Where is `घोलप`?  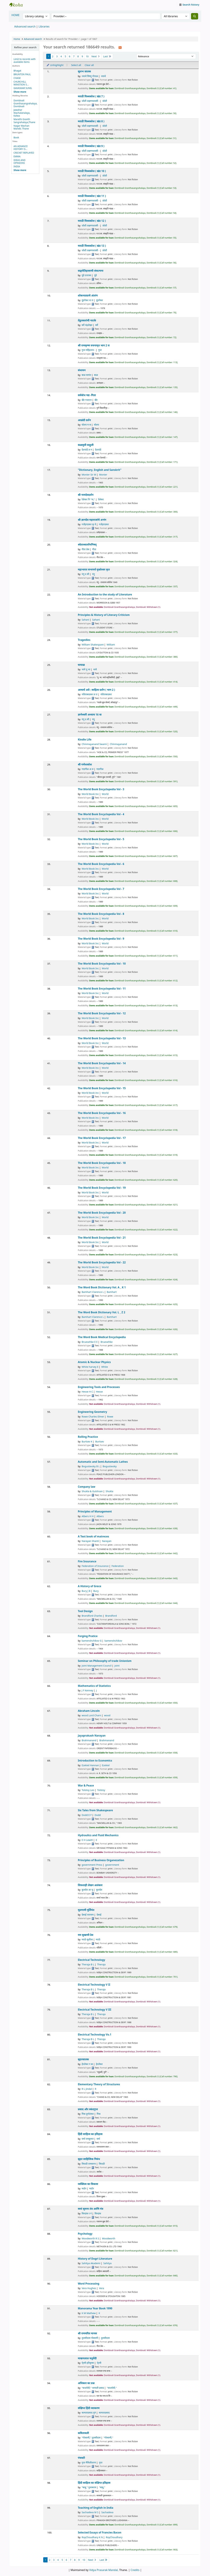
घोलप is located at coordinates (96, 424).